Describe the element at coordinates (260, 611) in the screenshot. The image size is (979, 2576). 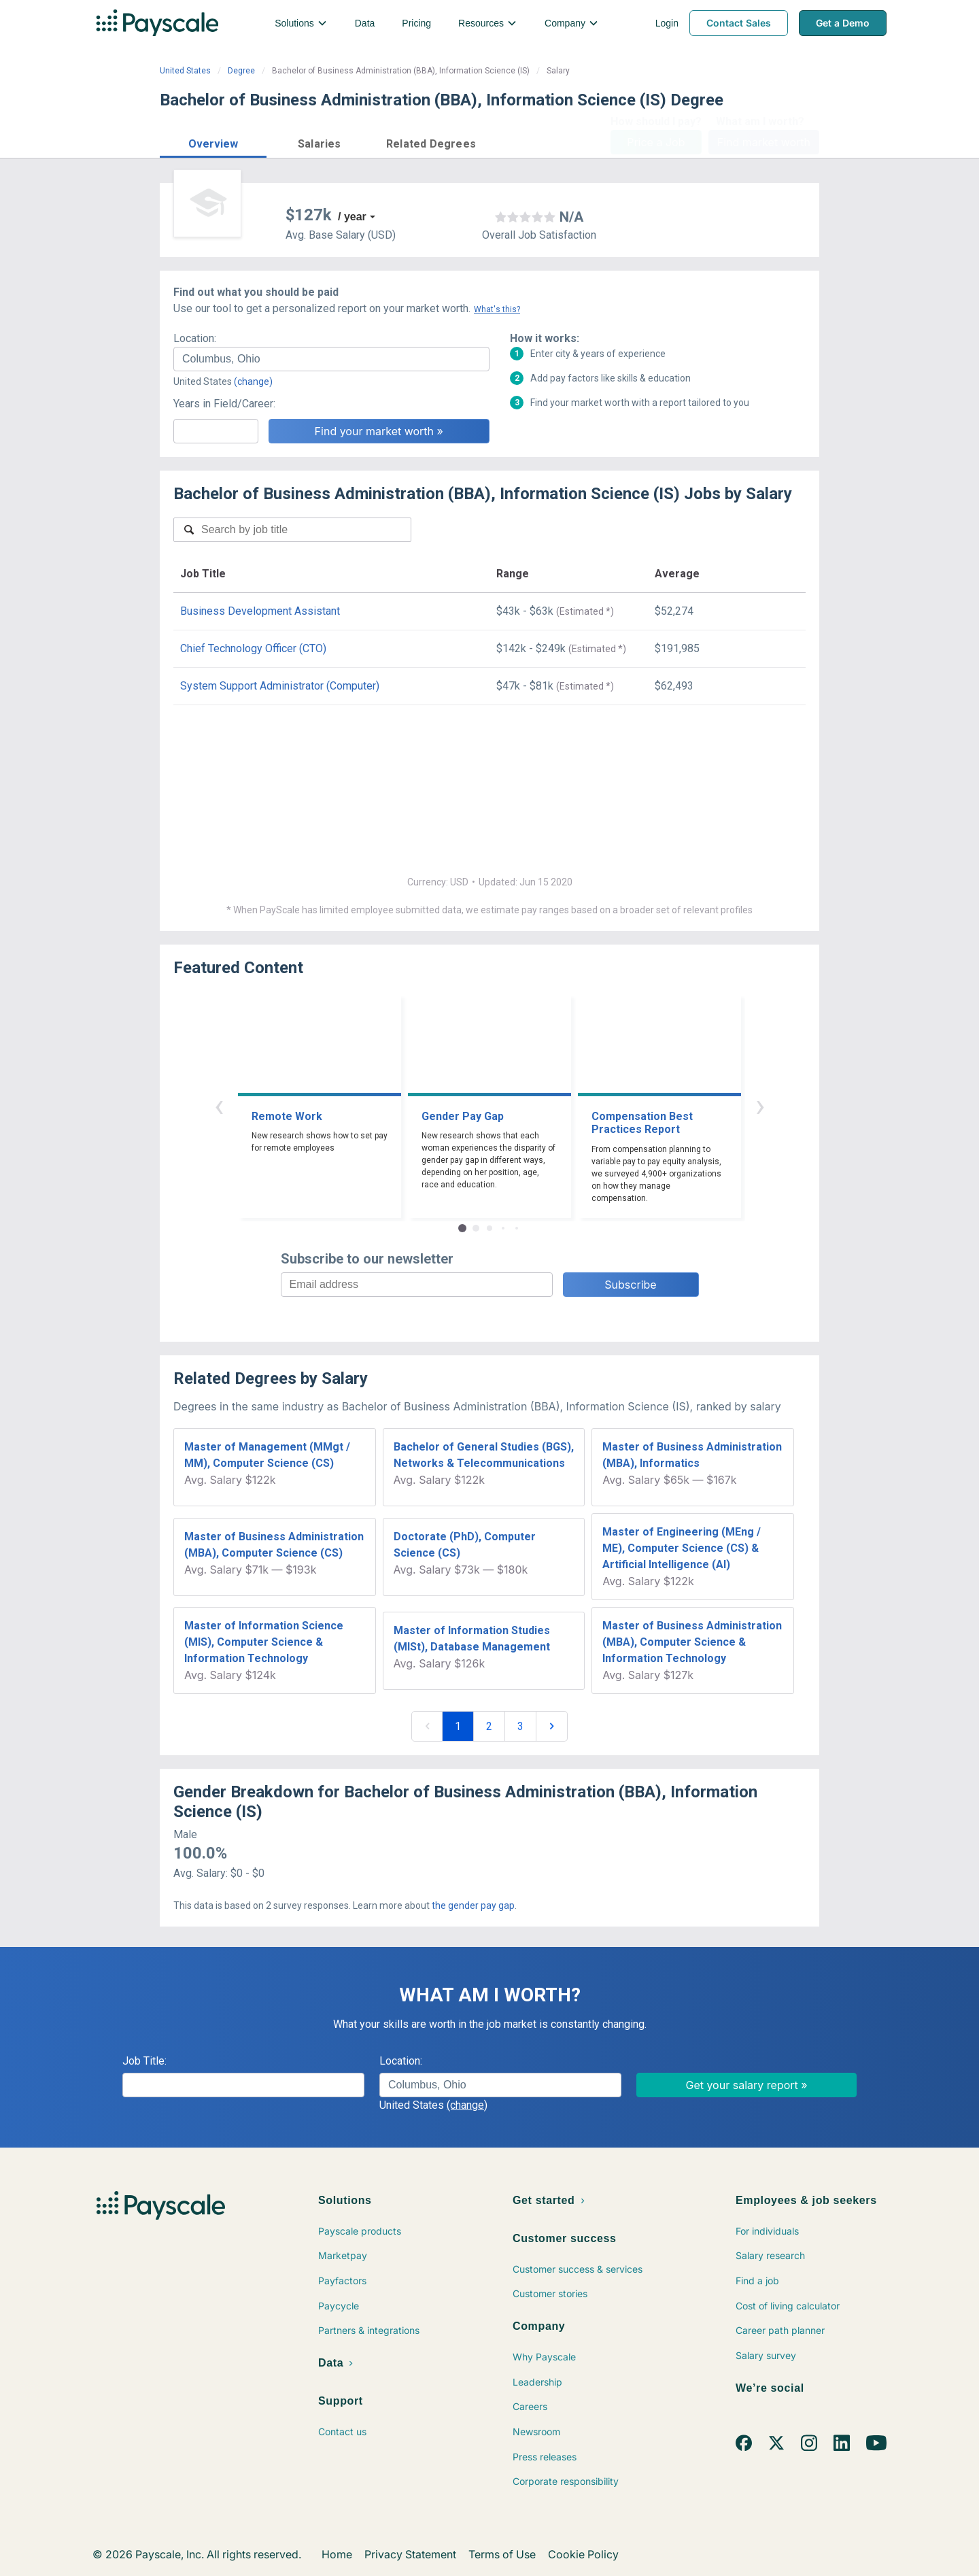
I see `Business Development Assistant` at that location.